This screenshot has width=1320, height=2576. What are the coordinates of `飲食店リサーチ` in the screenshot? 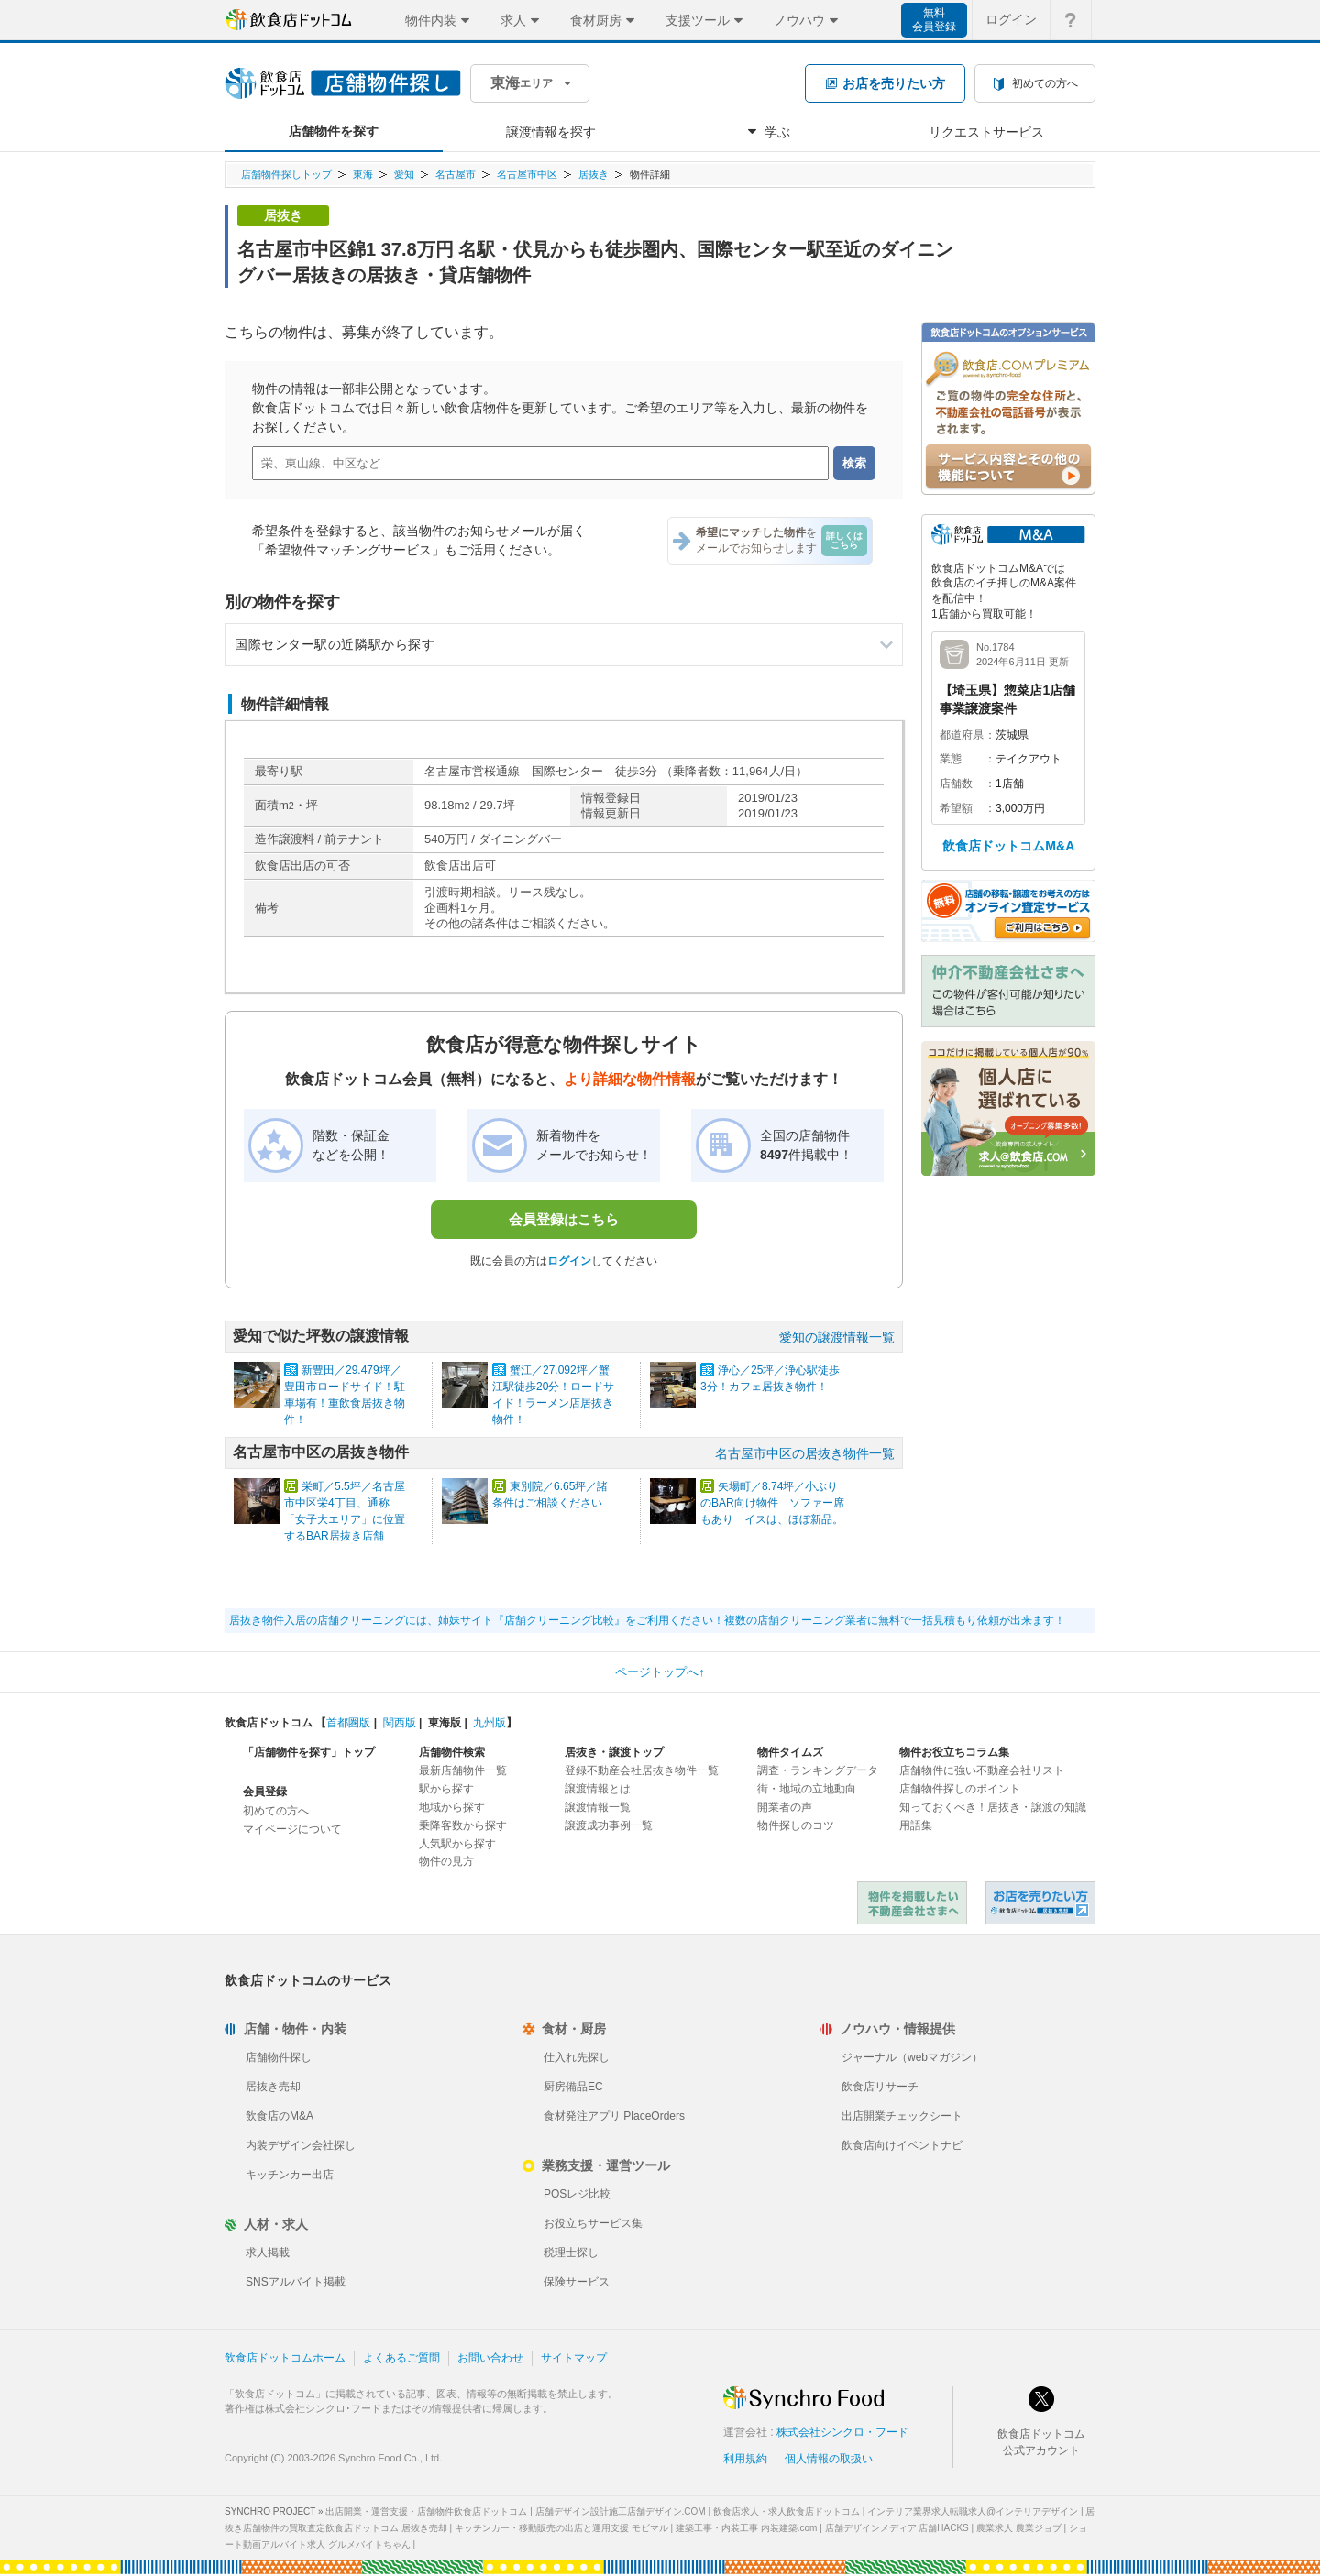 It's located at (880, 2086).